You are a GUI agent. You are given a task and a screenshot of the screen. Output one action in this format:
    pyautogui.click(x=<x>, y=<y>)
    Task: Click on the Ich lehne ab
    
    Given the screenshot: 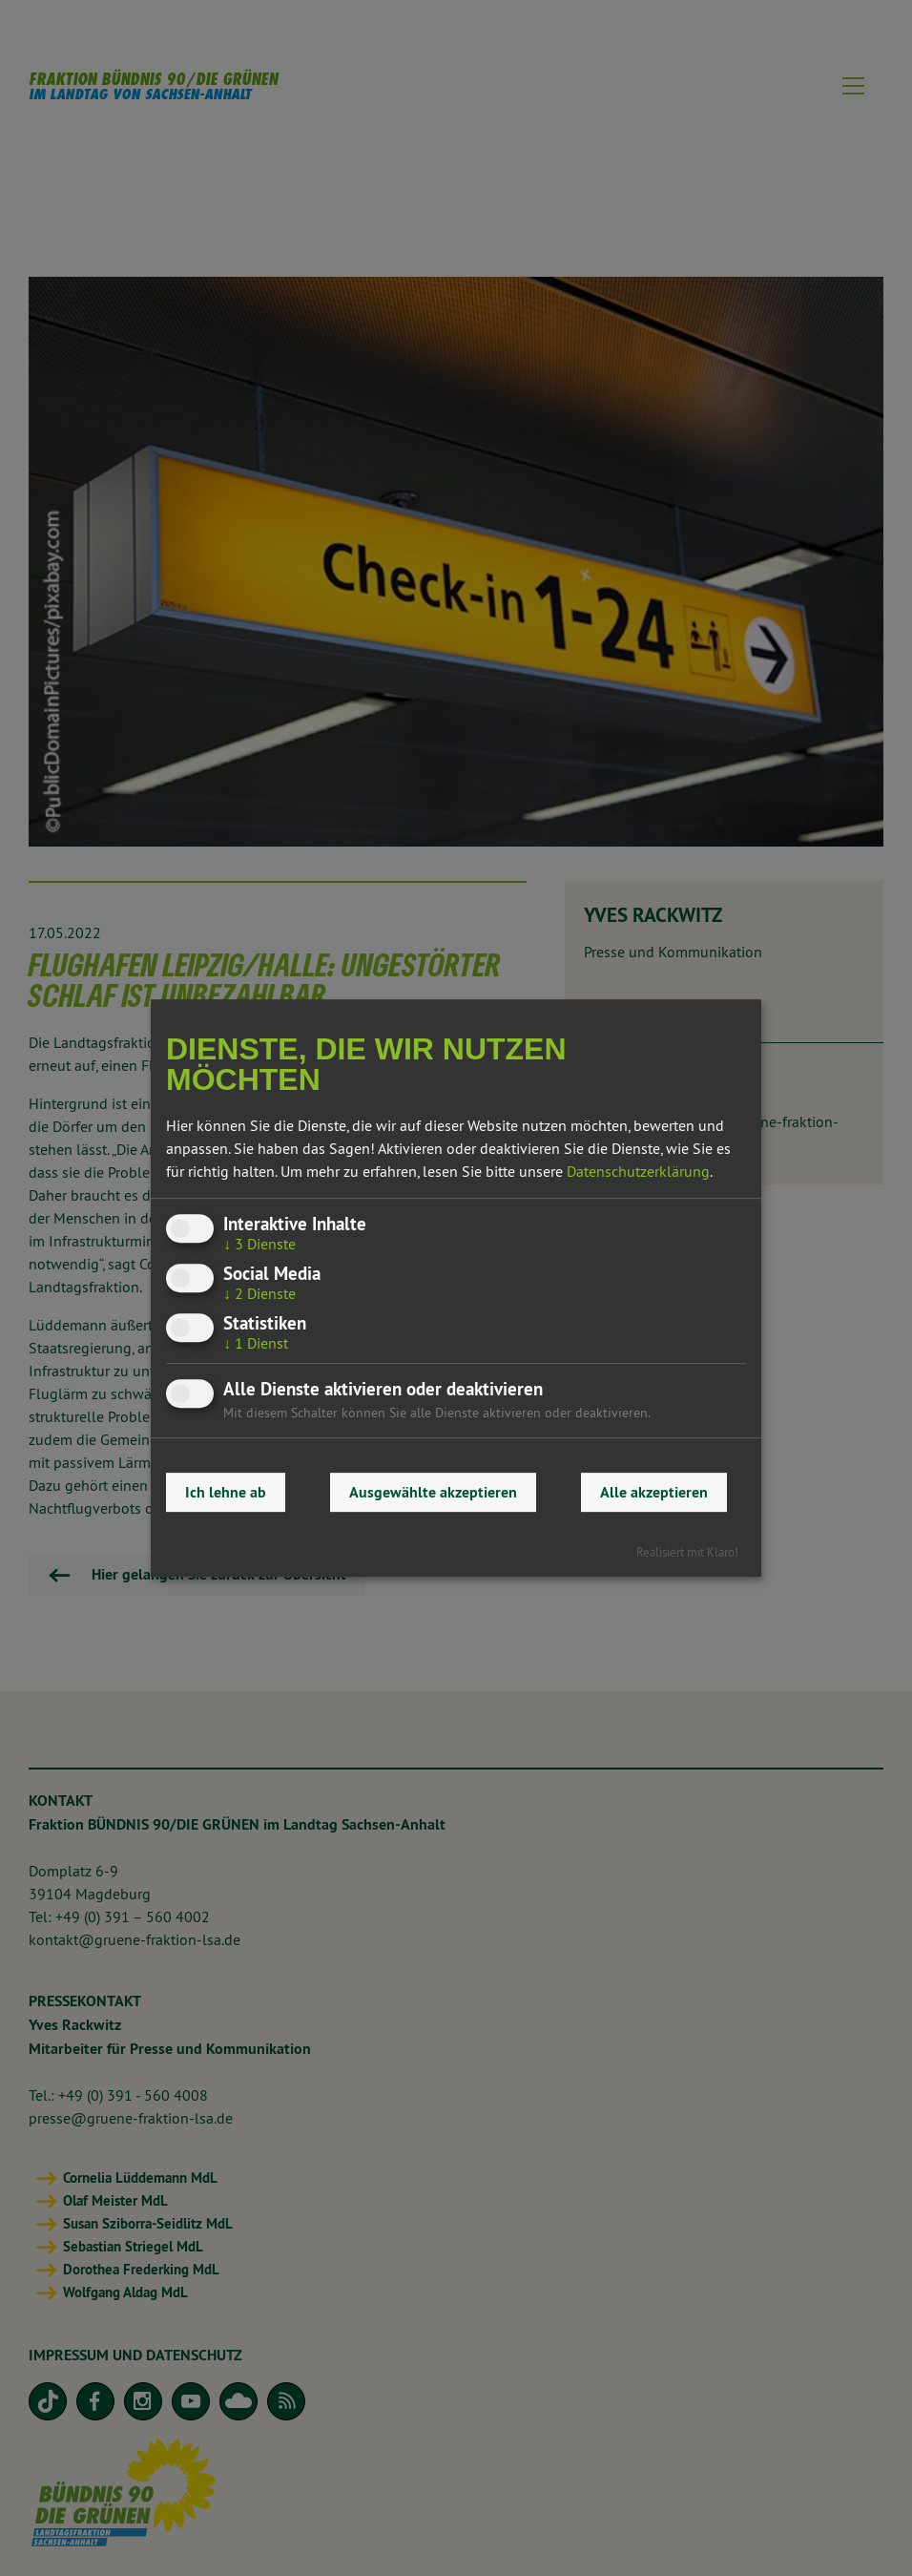 What is the action you would take?
    pyautogui.click(x=225, y=1492)
    